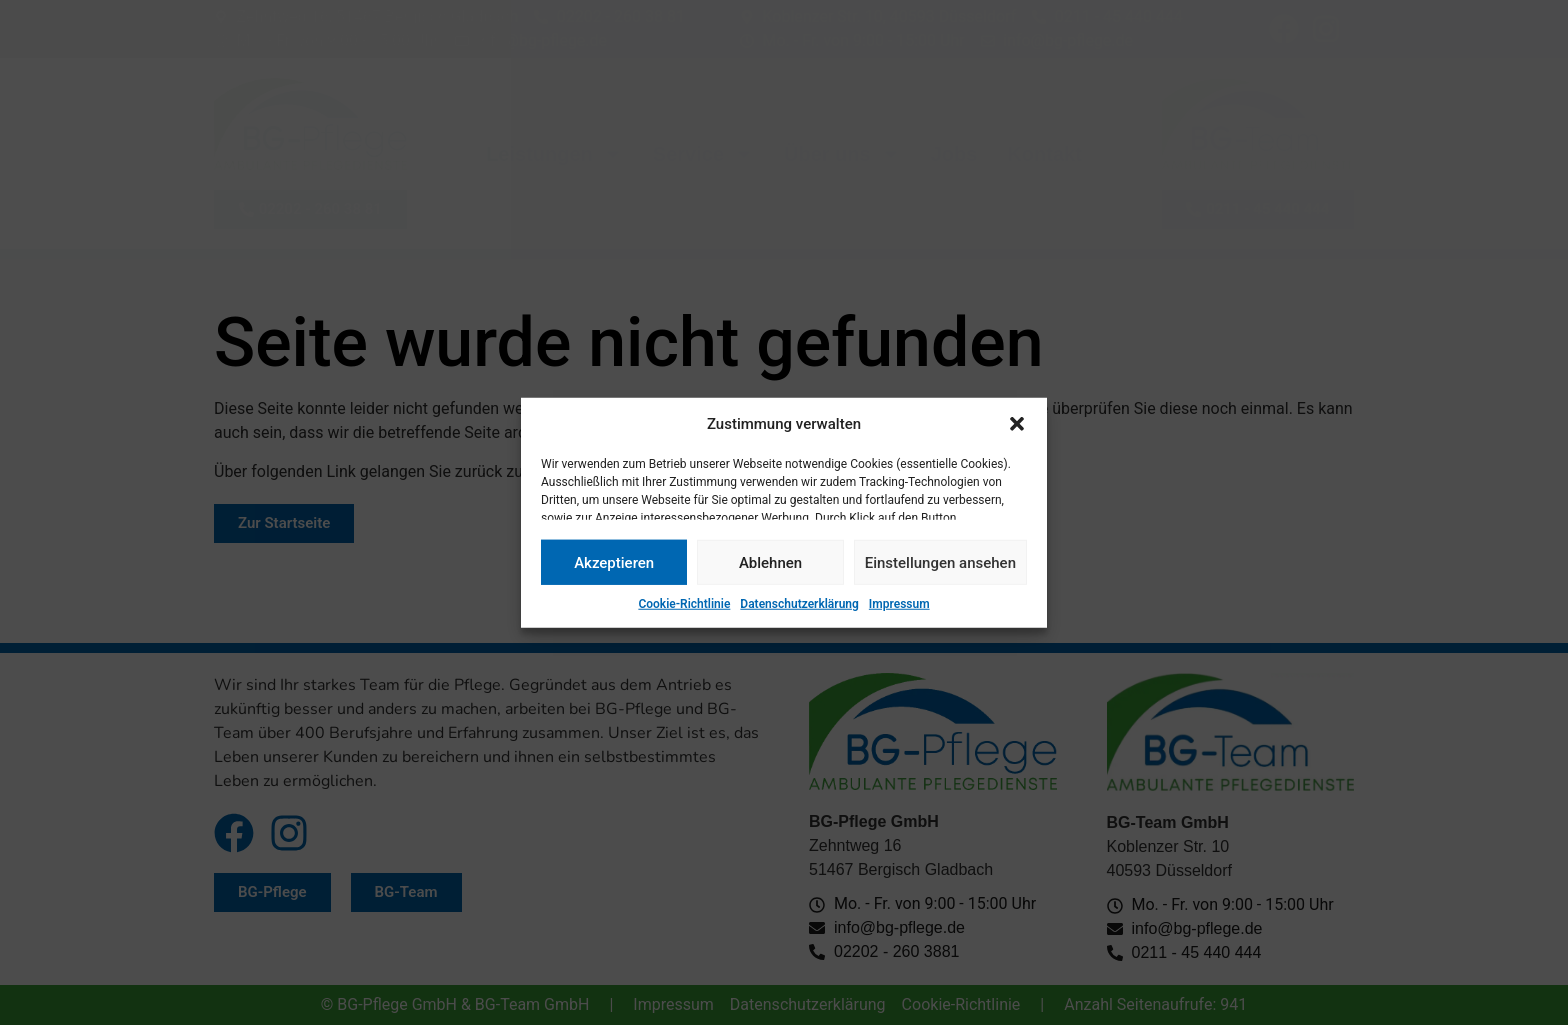  Describe the element at coordinates (684, 604) in the screenshot. I see `Cookie-Richtlinie` at that location.